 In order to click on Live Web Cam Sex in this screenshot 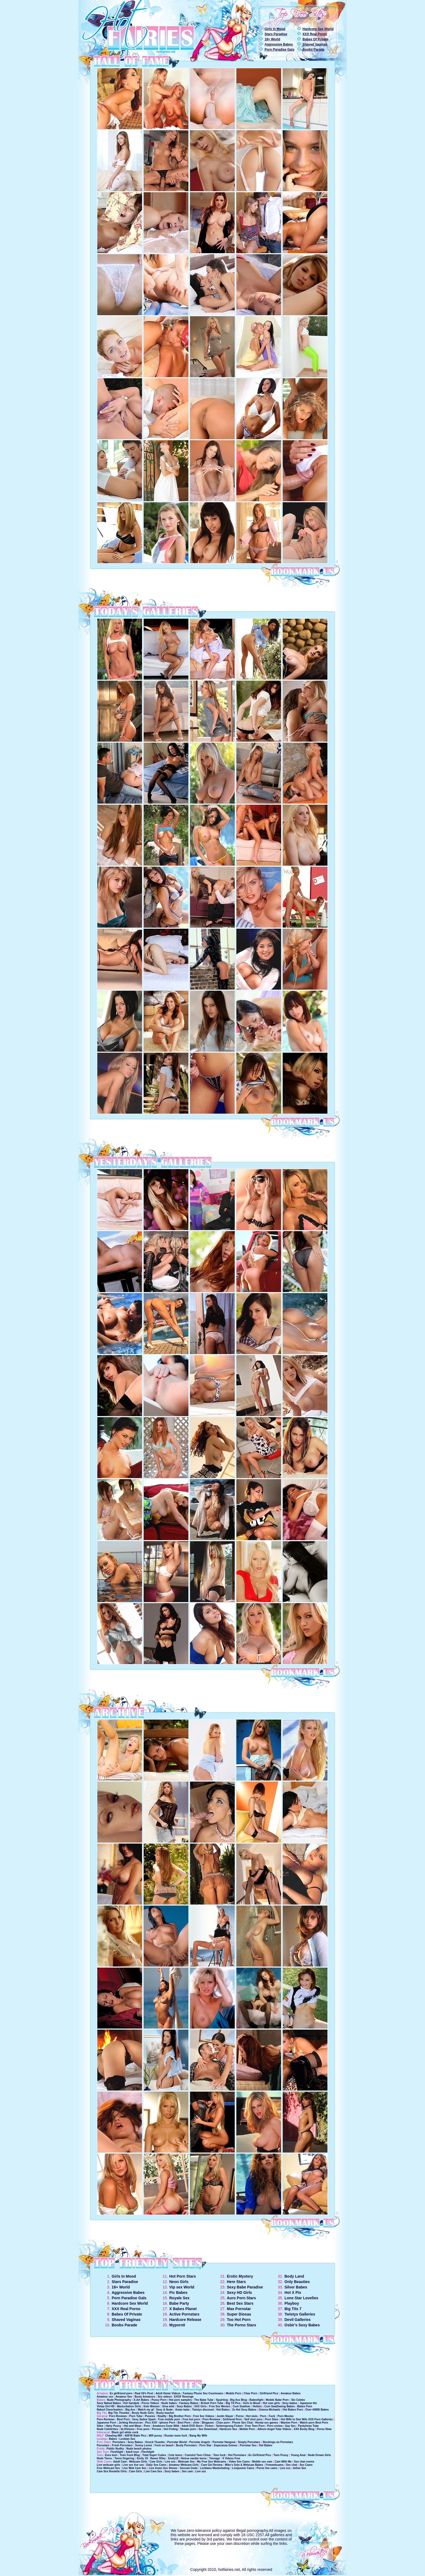, I will do `click(134, 2468)`.